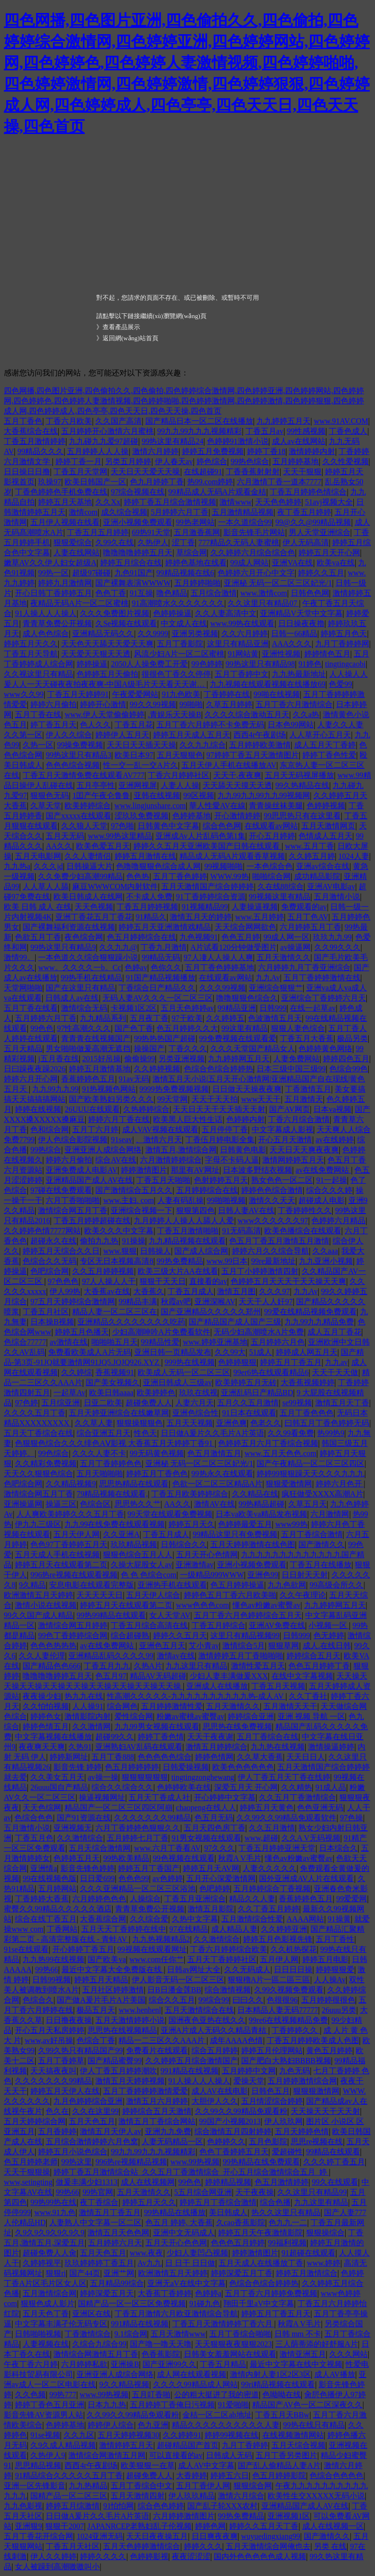  Describe the element at coordinates (334, 2162) in the screenshot. I see `久久久婷丁香五月` at that location.